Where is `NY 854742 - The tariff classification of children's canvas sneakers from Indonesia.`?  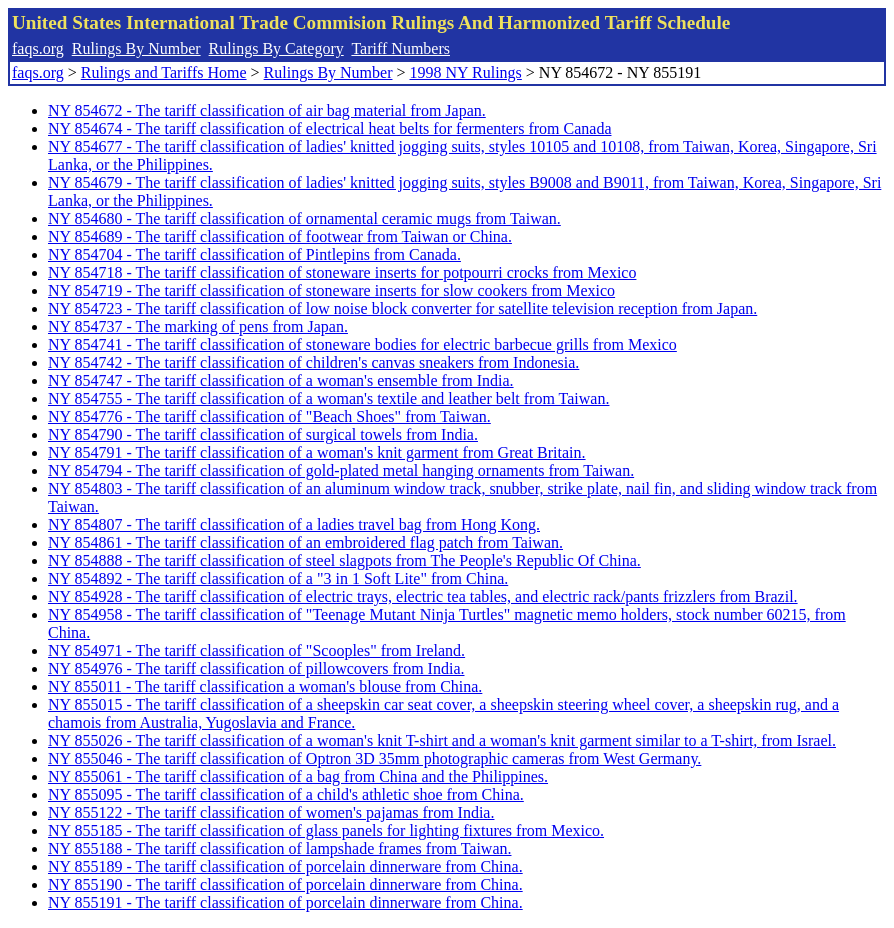 NY 854742 - The tariff classification of children's canvas sneakers from Indonesia. is located at coordinates (313, 362).